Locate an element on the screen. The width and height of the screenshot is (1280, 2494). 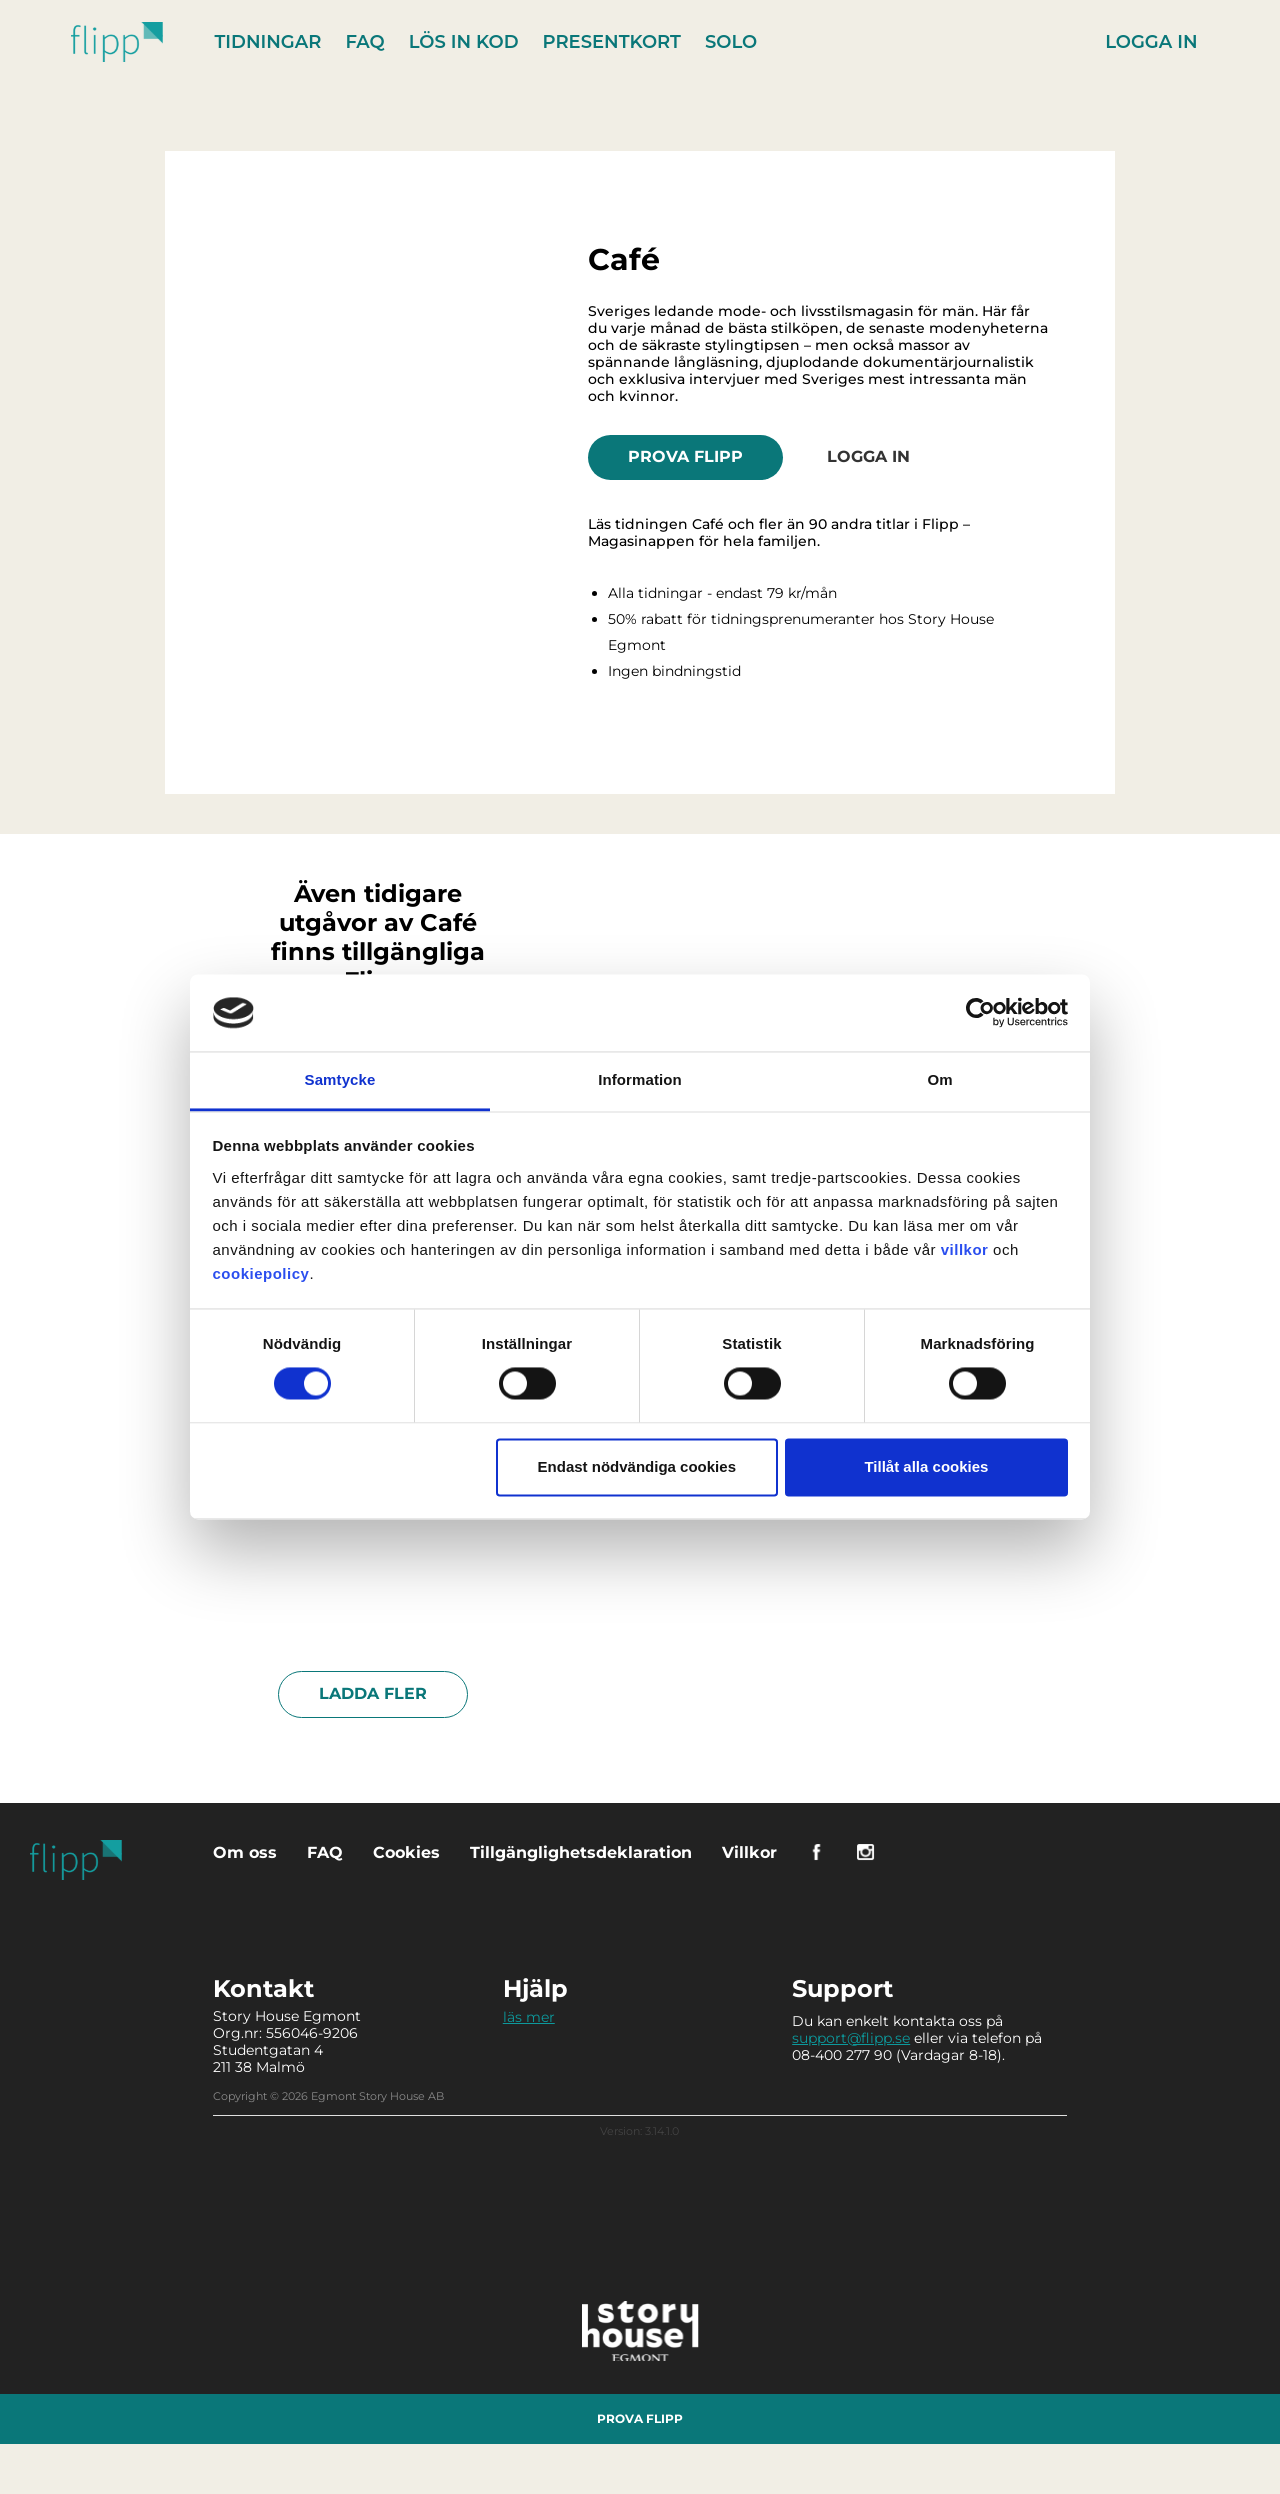
Logga in is located at coordinates (1151, 42).